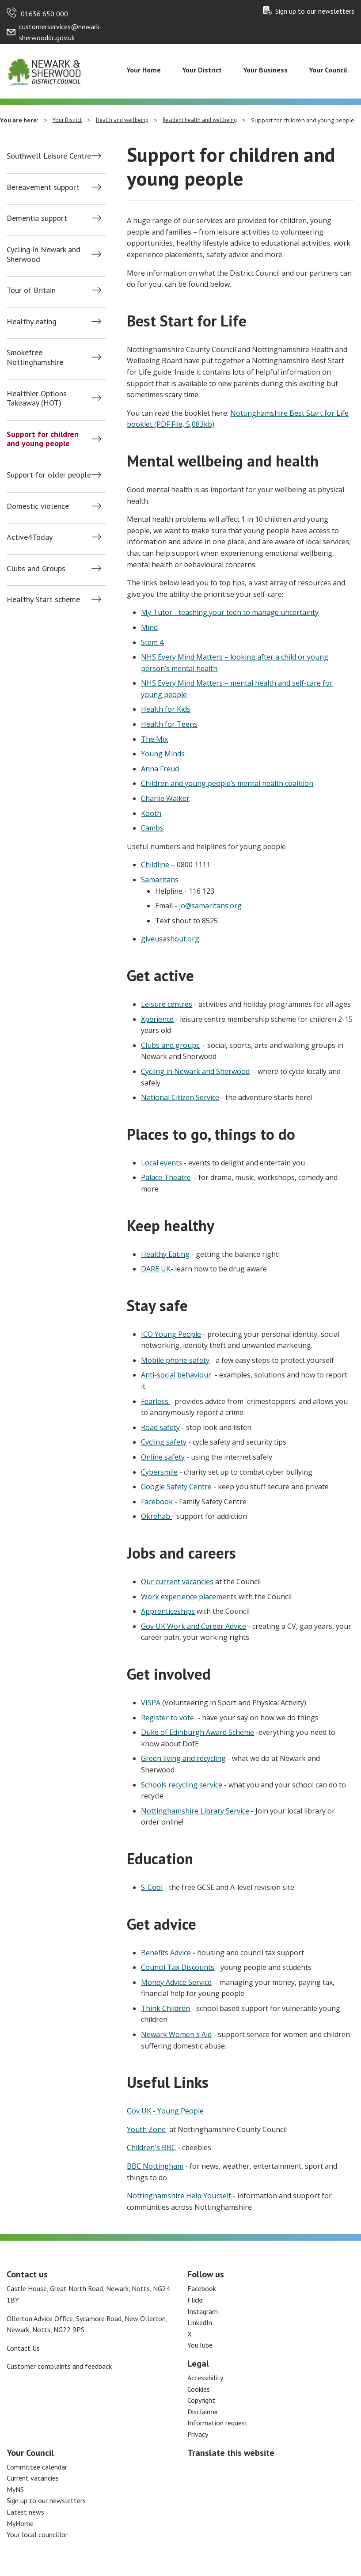  What do you see at coordinates (176, 1375) in the screenshot?
I see `Anti-social behaviour` at bounding box center [176, 1375].